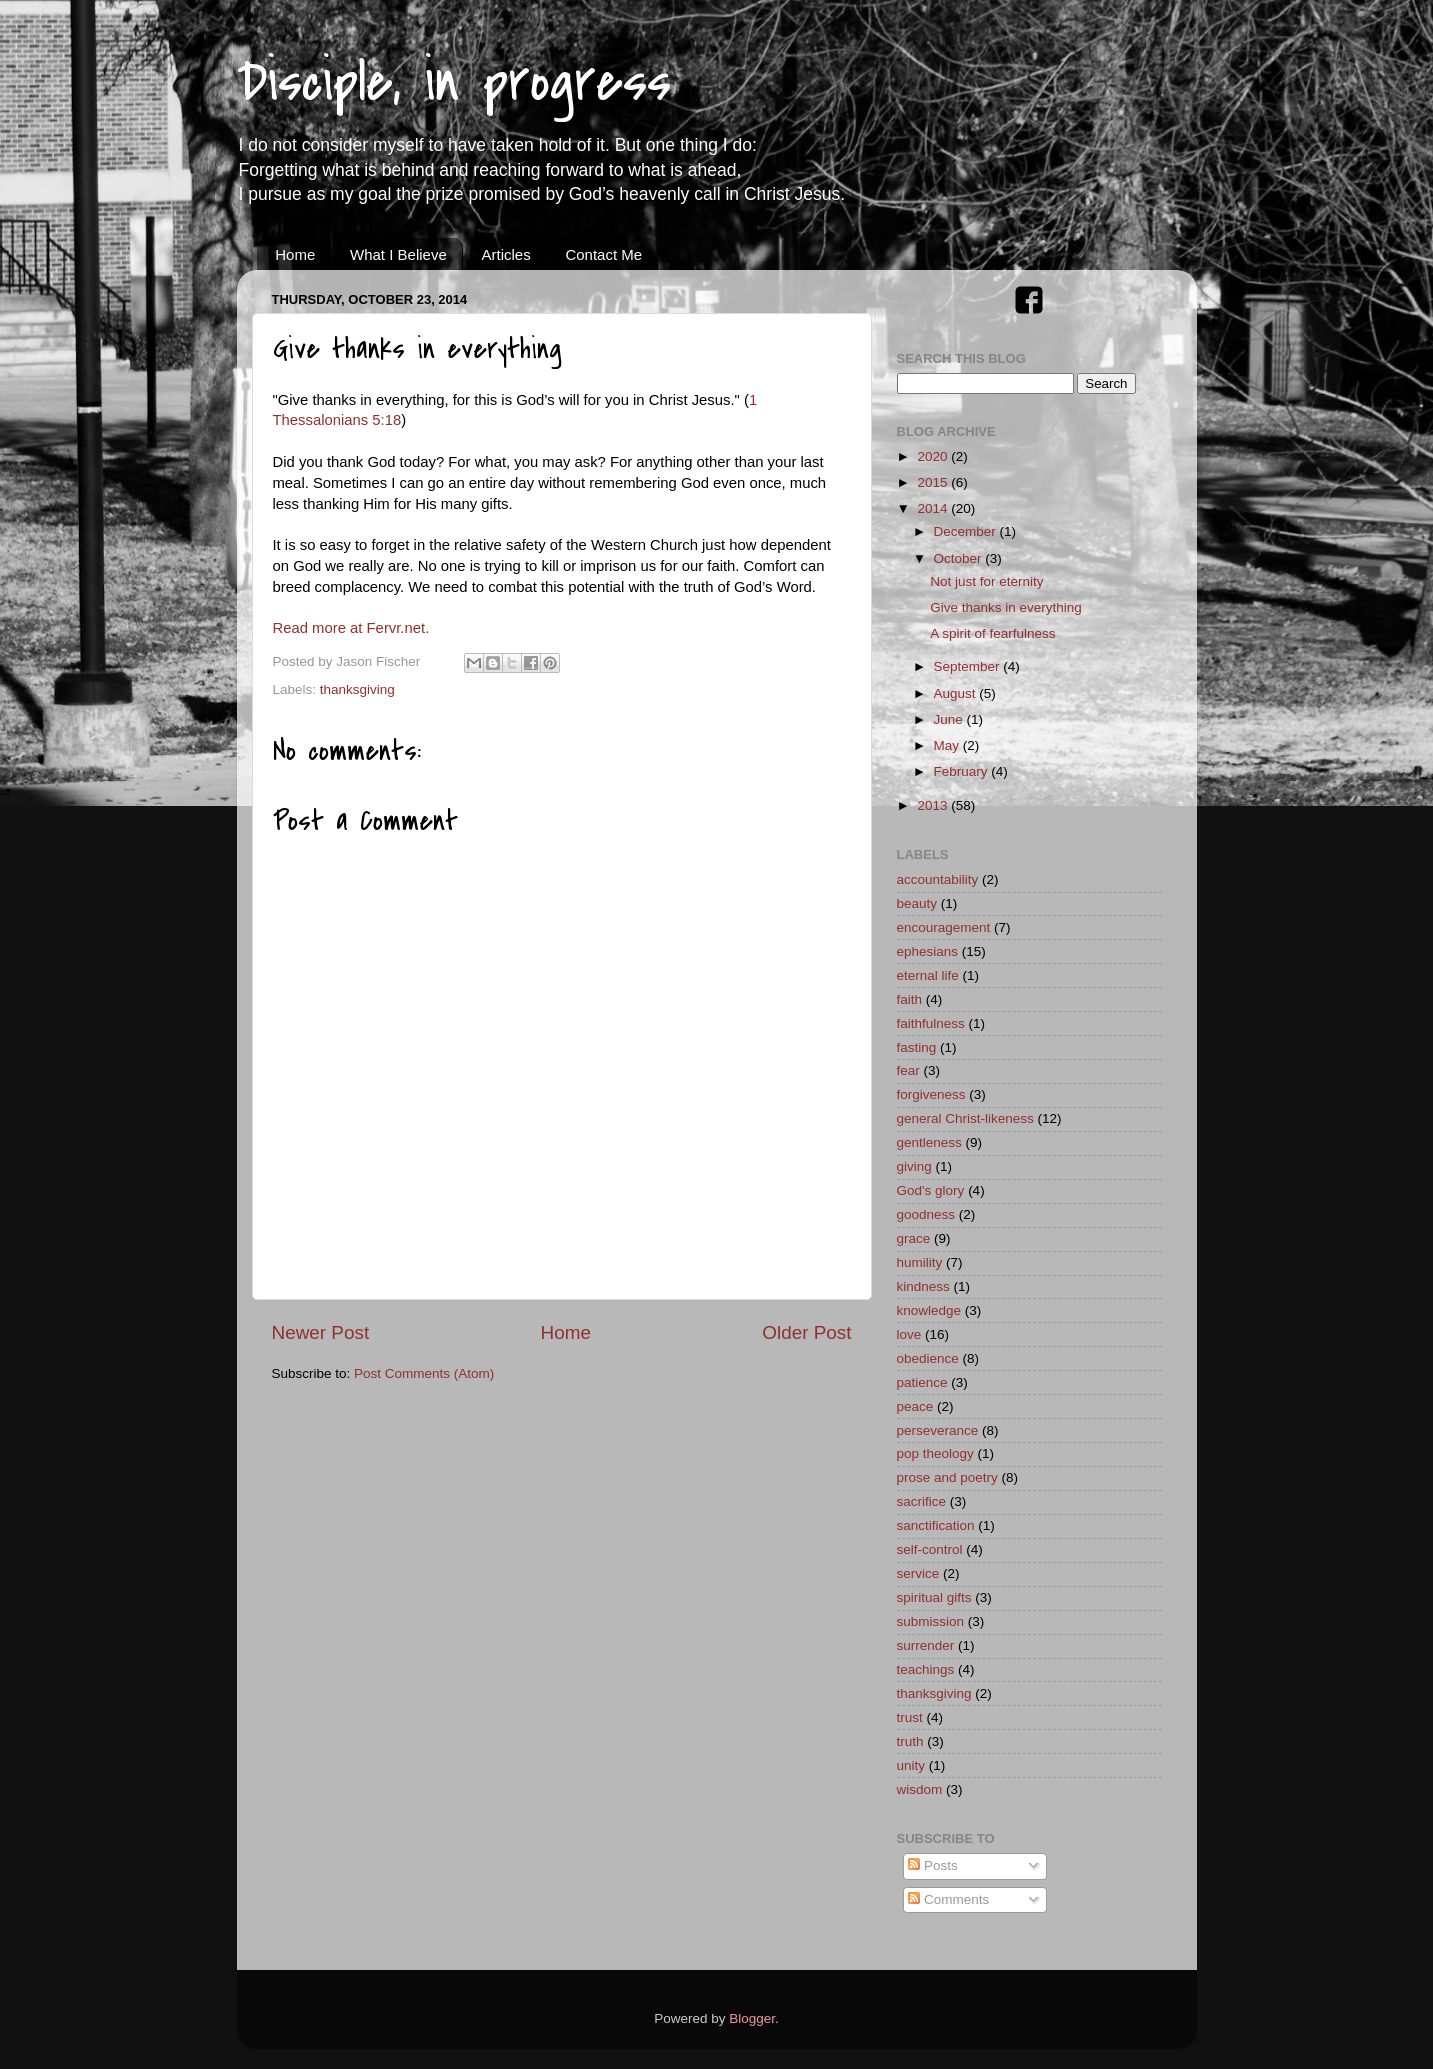  Describe the element at coordinates (935, 1453) in the screenshot. I see `pop theology` at that location.